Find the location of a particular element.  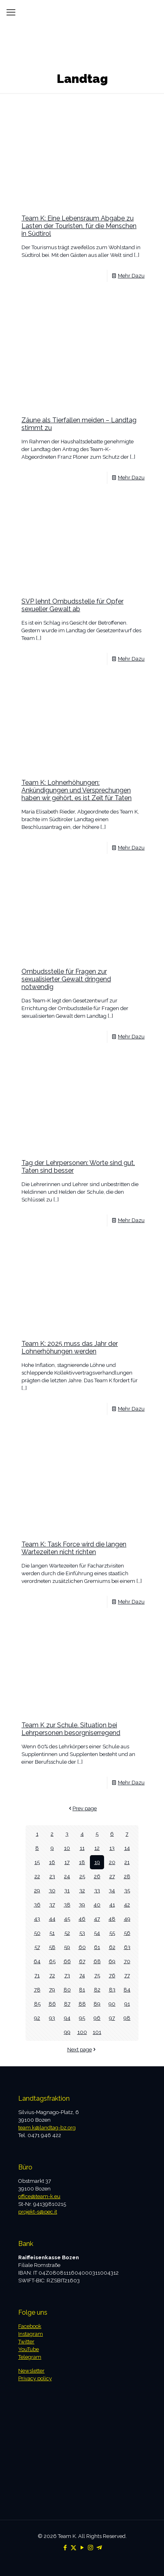

89 is located at coordinates (97, 2004).